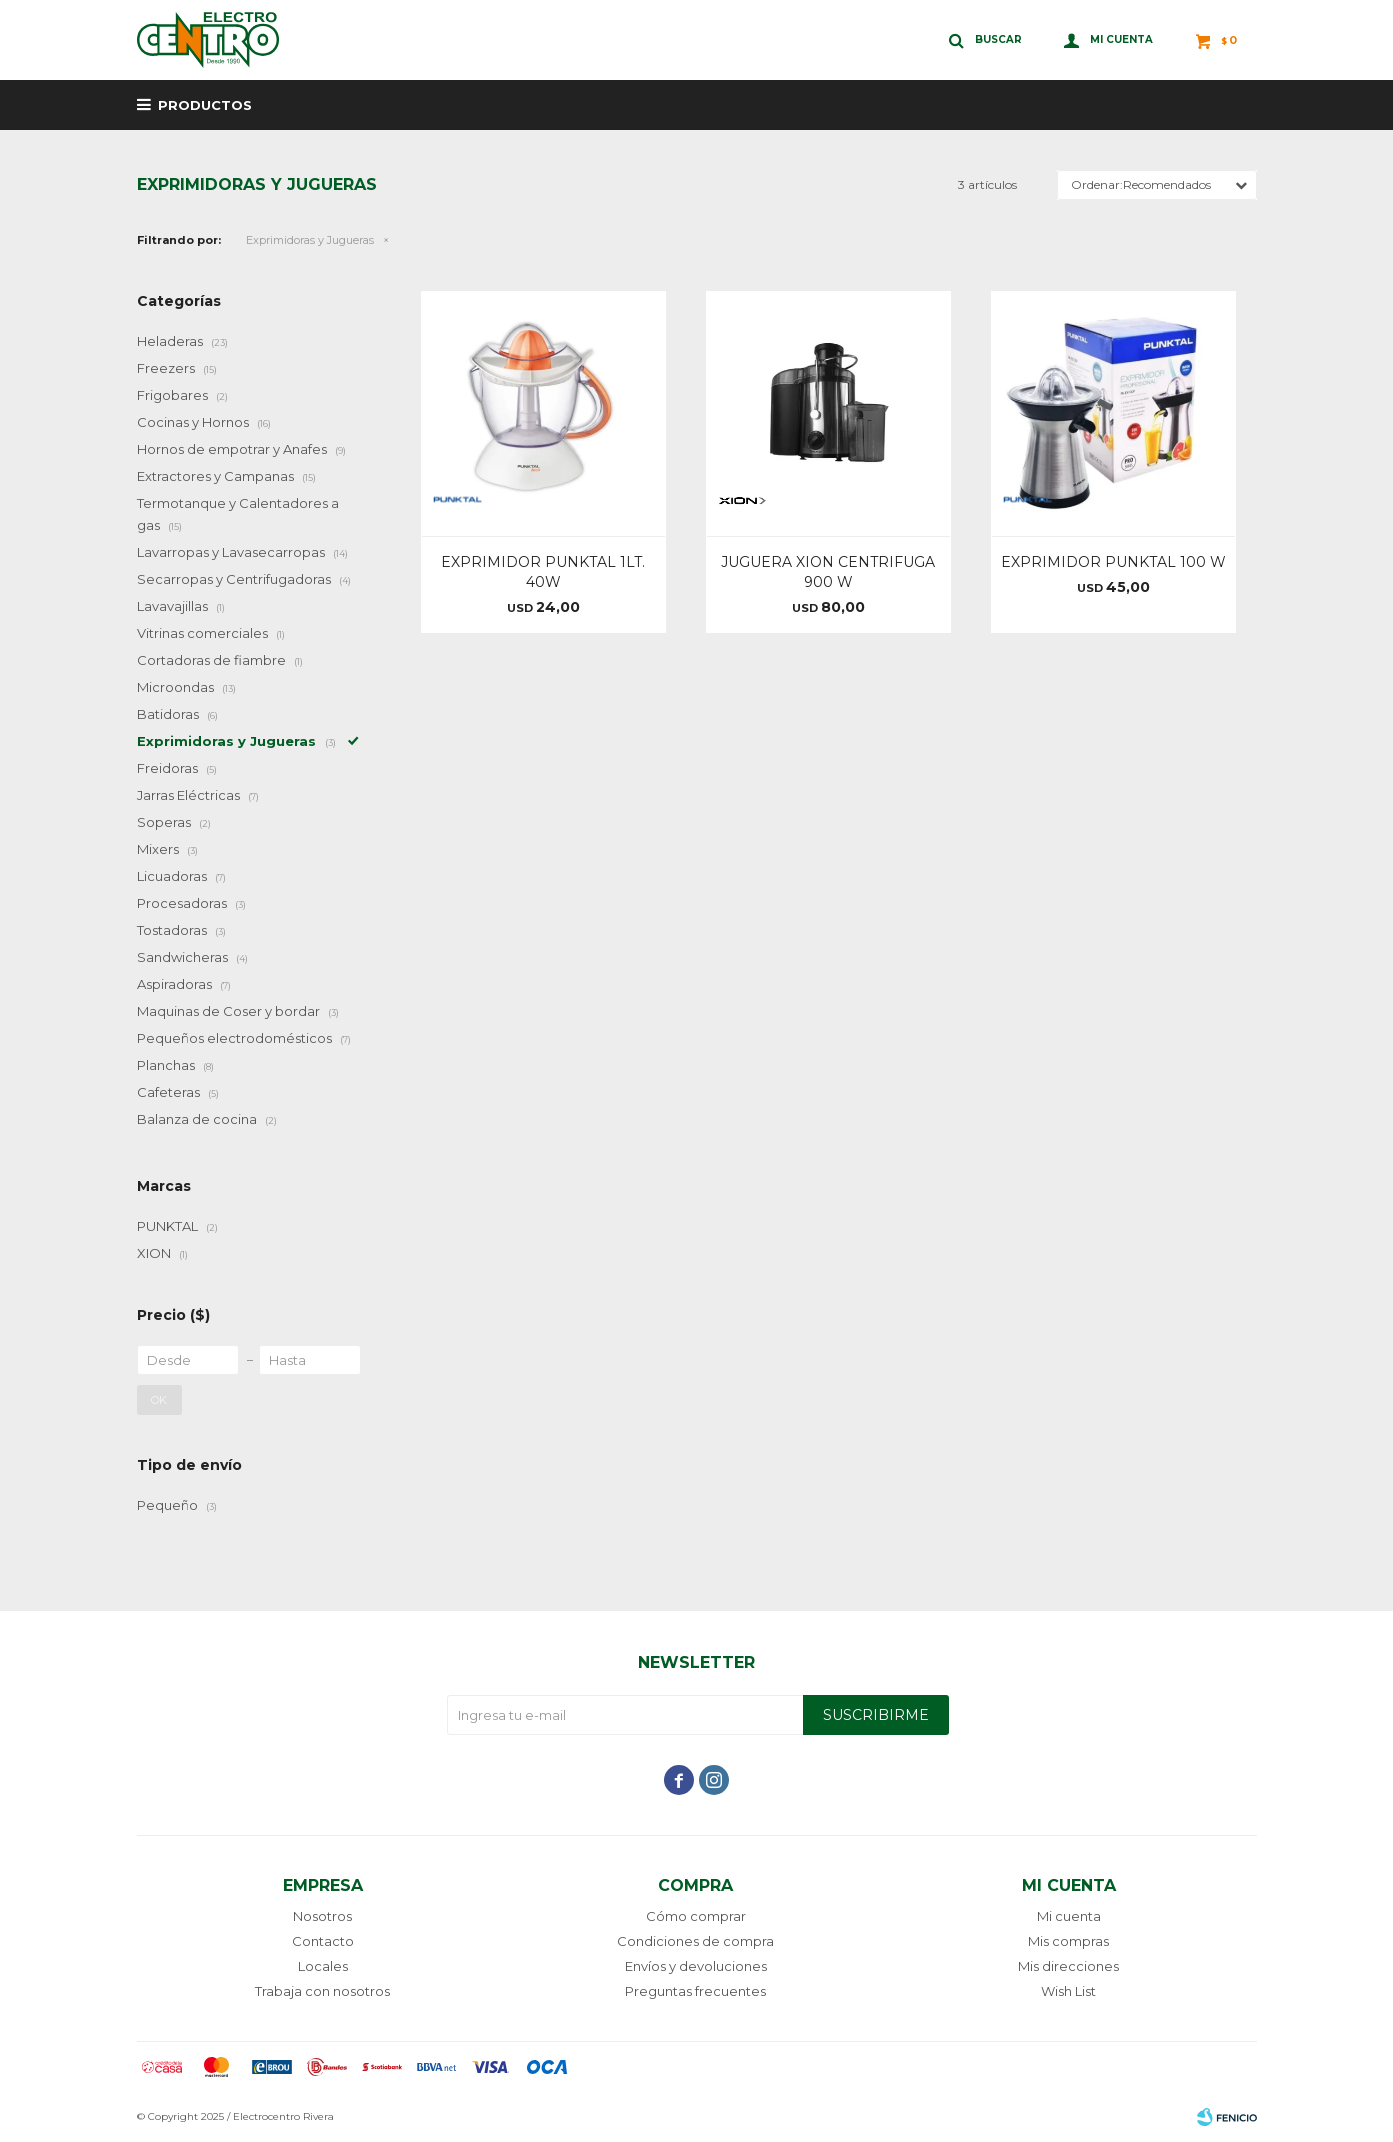  Describe the element at coordinates (1068, 1941) in the screenshot. I see `Mis compras` at that location.